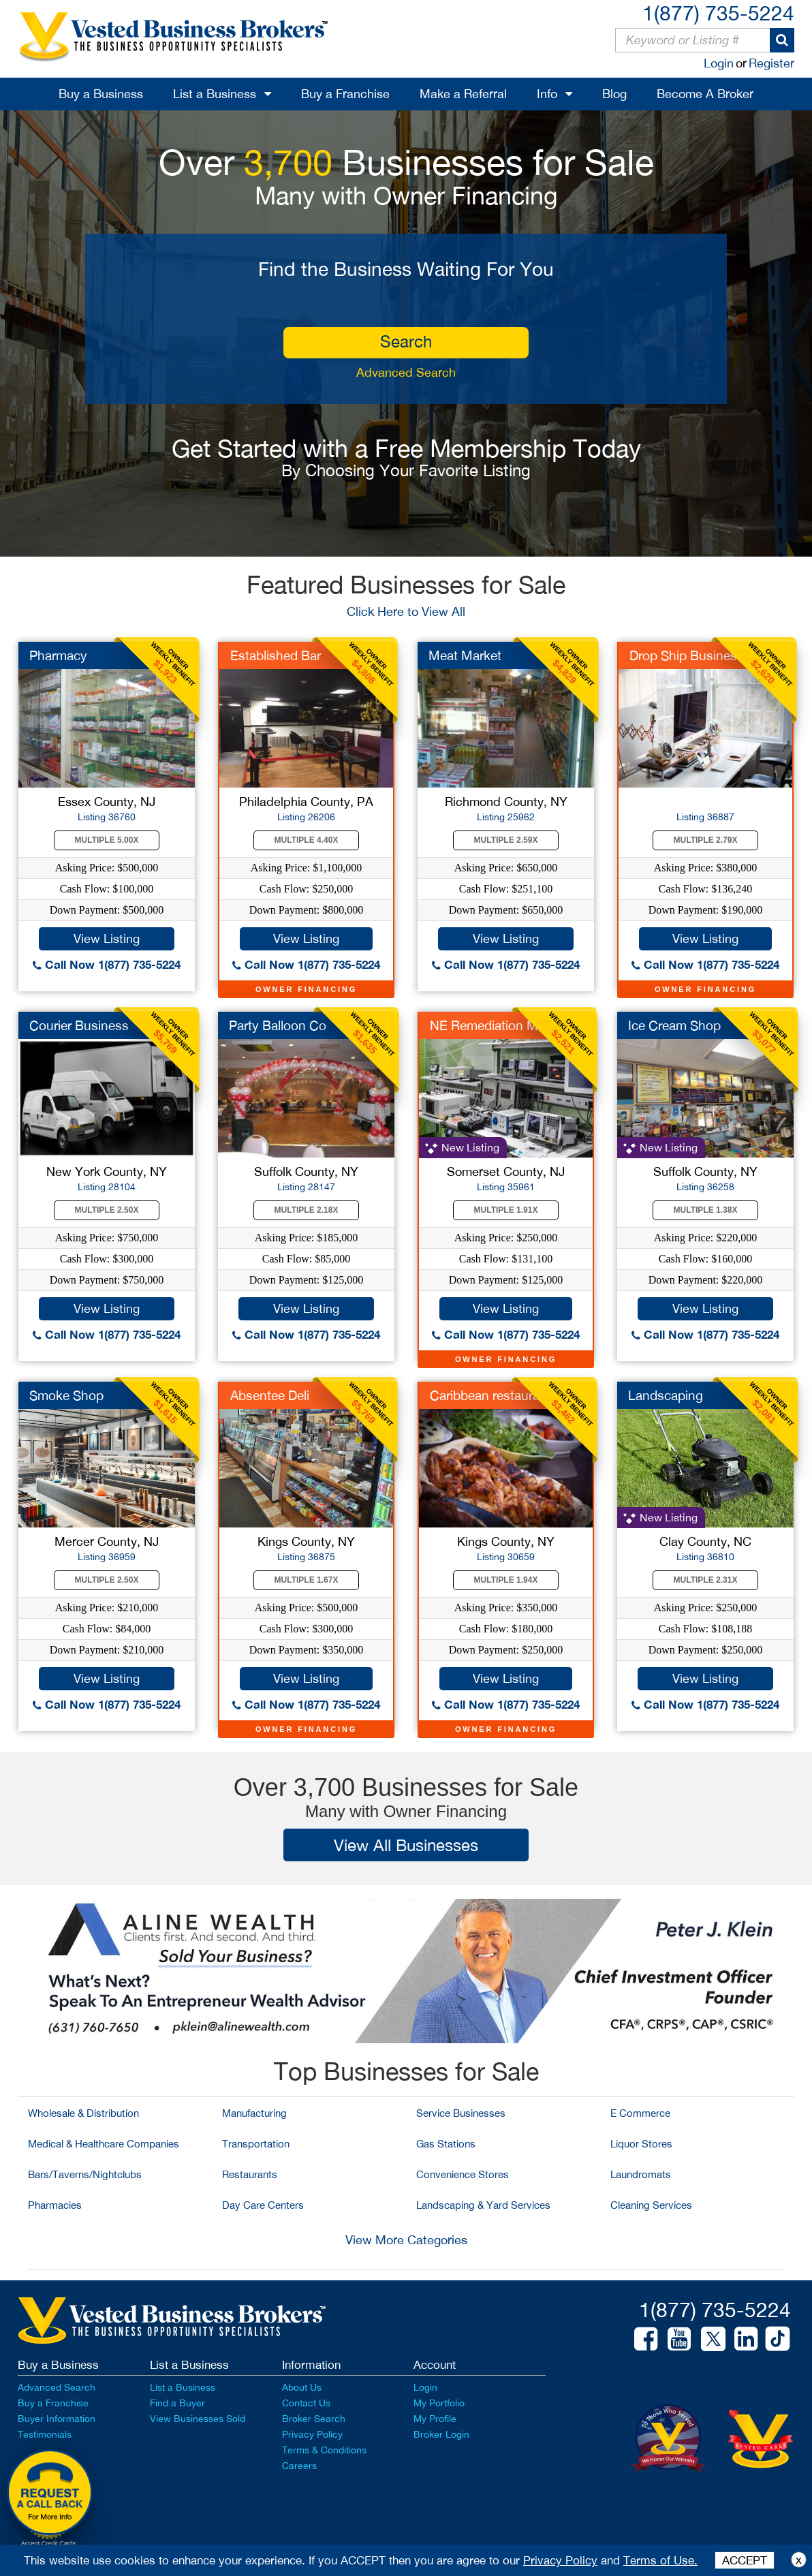 This screenshot has height=2576, width=812. What do you see at coordinates (277, 1025) in the screenshot?
I see `Party Balloon Co` at bounding box center [277, 1025].